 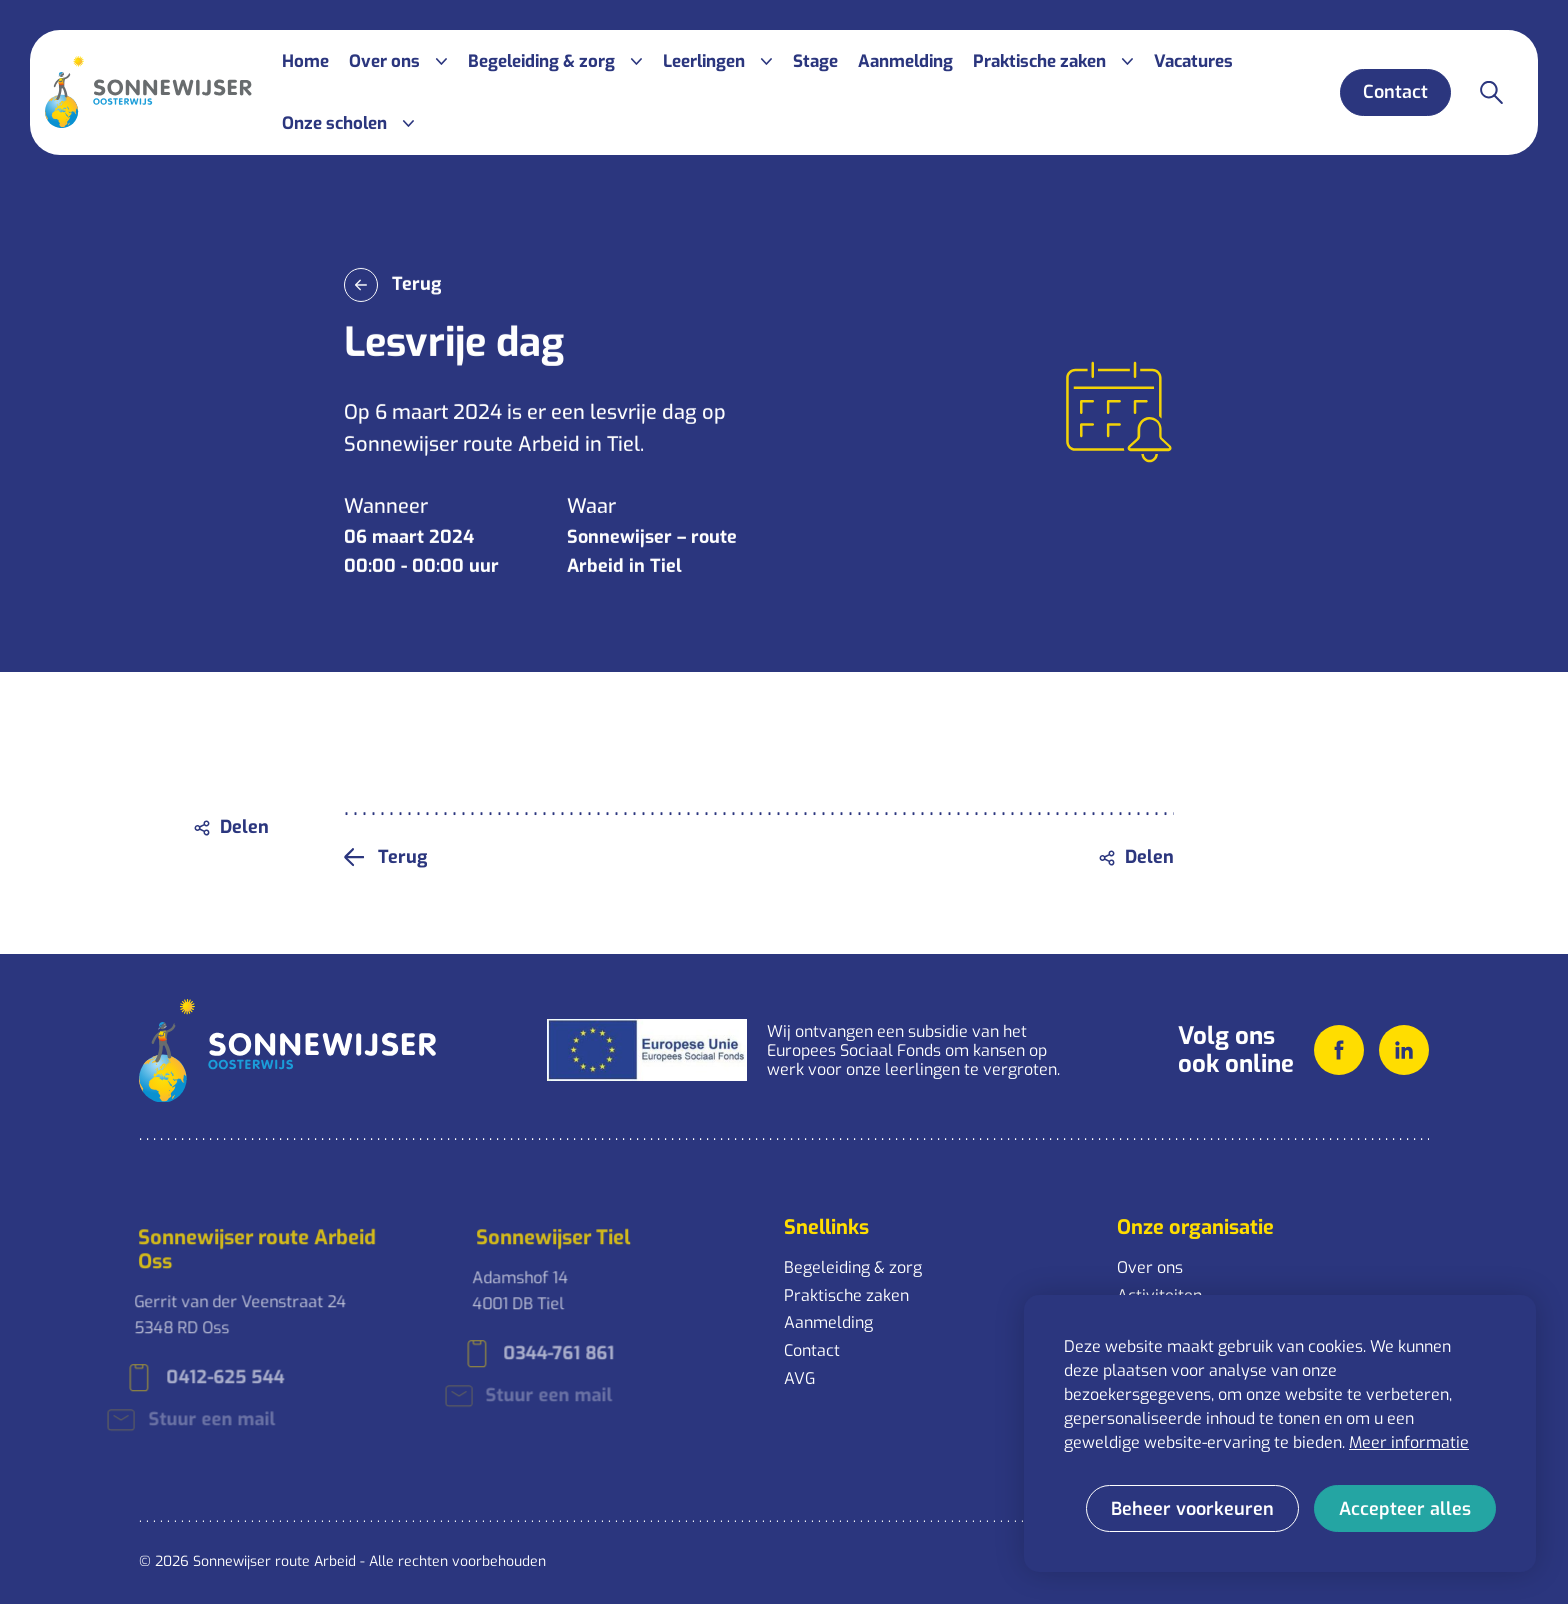 What do you see at coordinates (1150, 1267) in the screenshot?
I see `Over ons` at bounding box center [1150, 1267].